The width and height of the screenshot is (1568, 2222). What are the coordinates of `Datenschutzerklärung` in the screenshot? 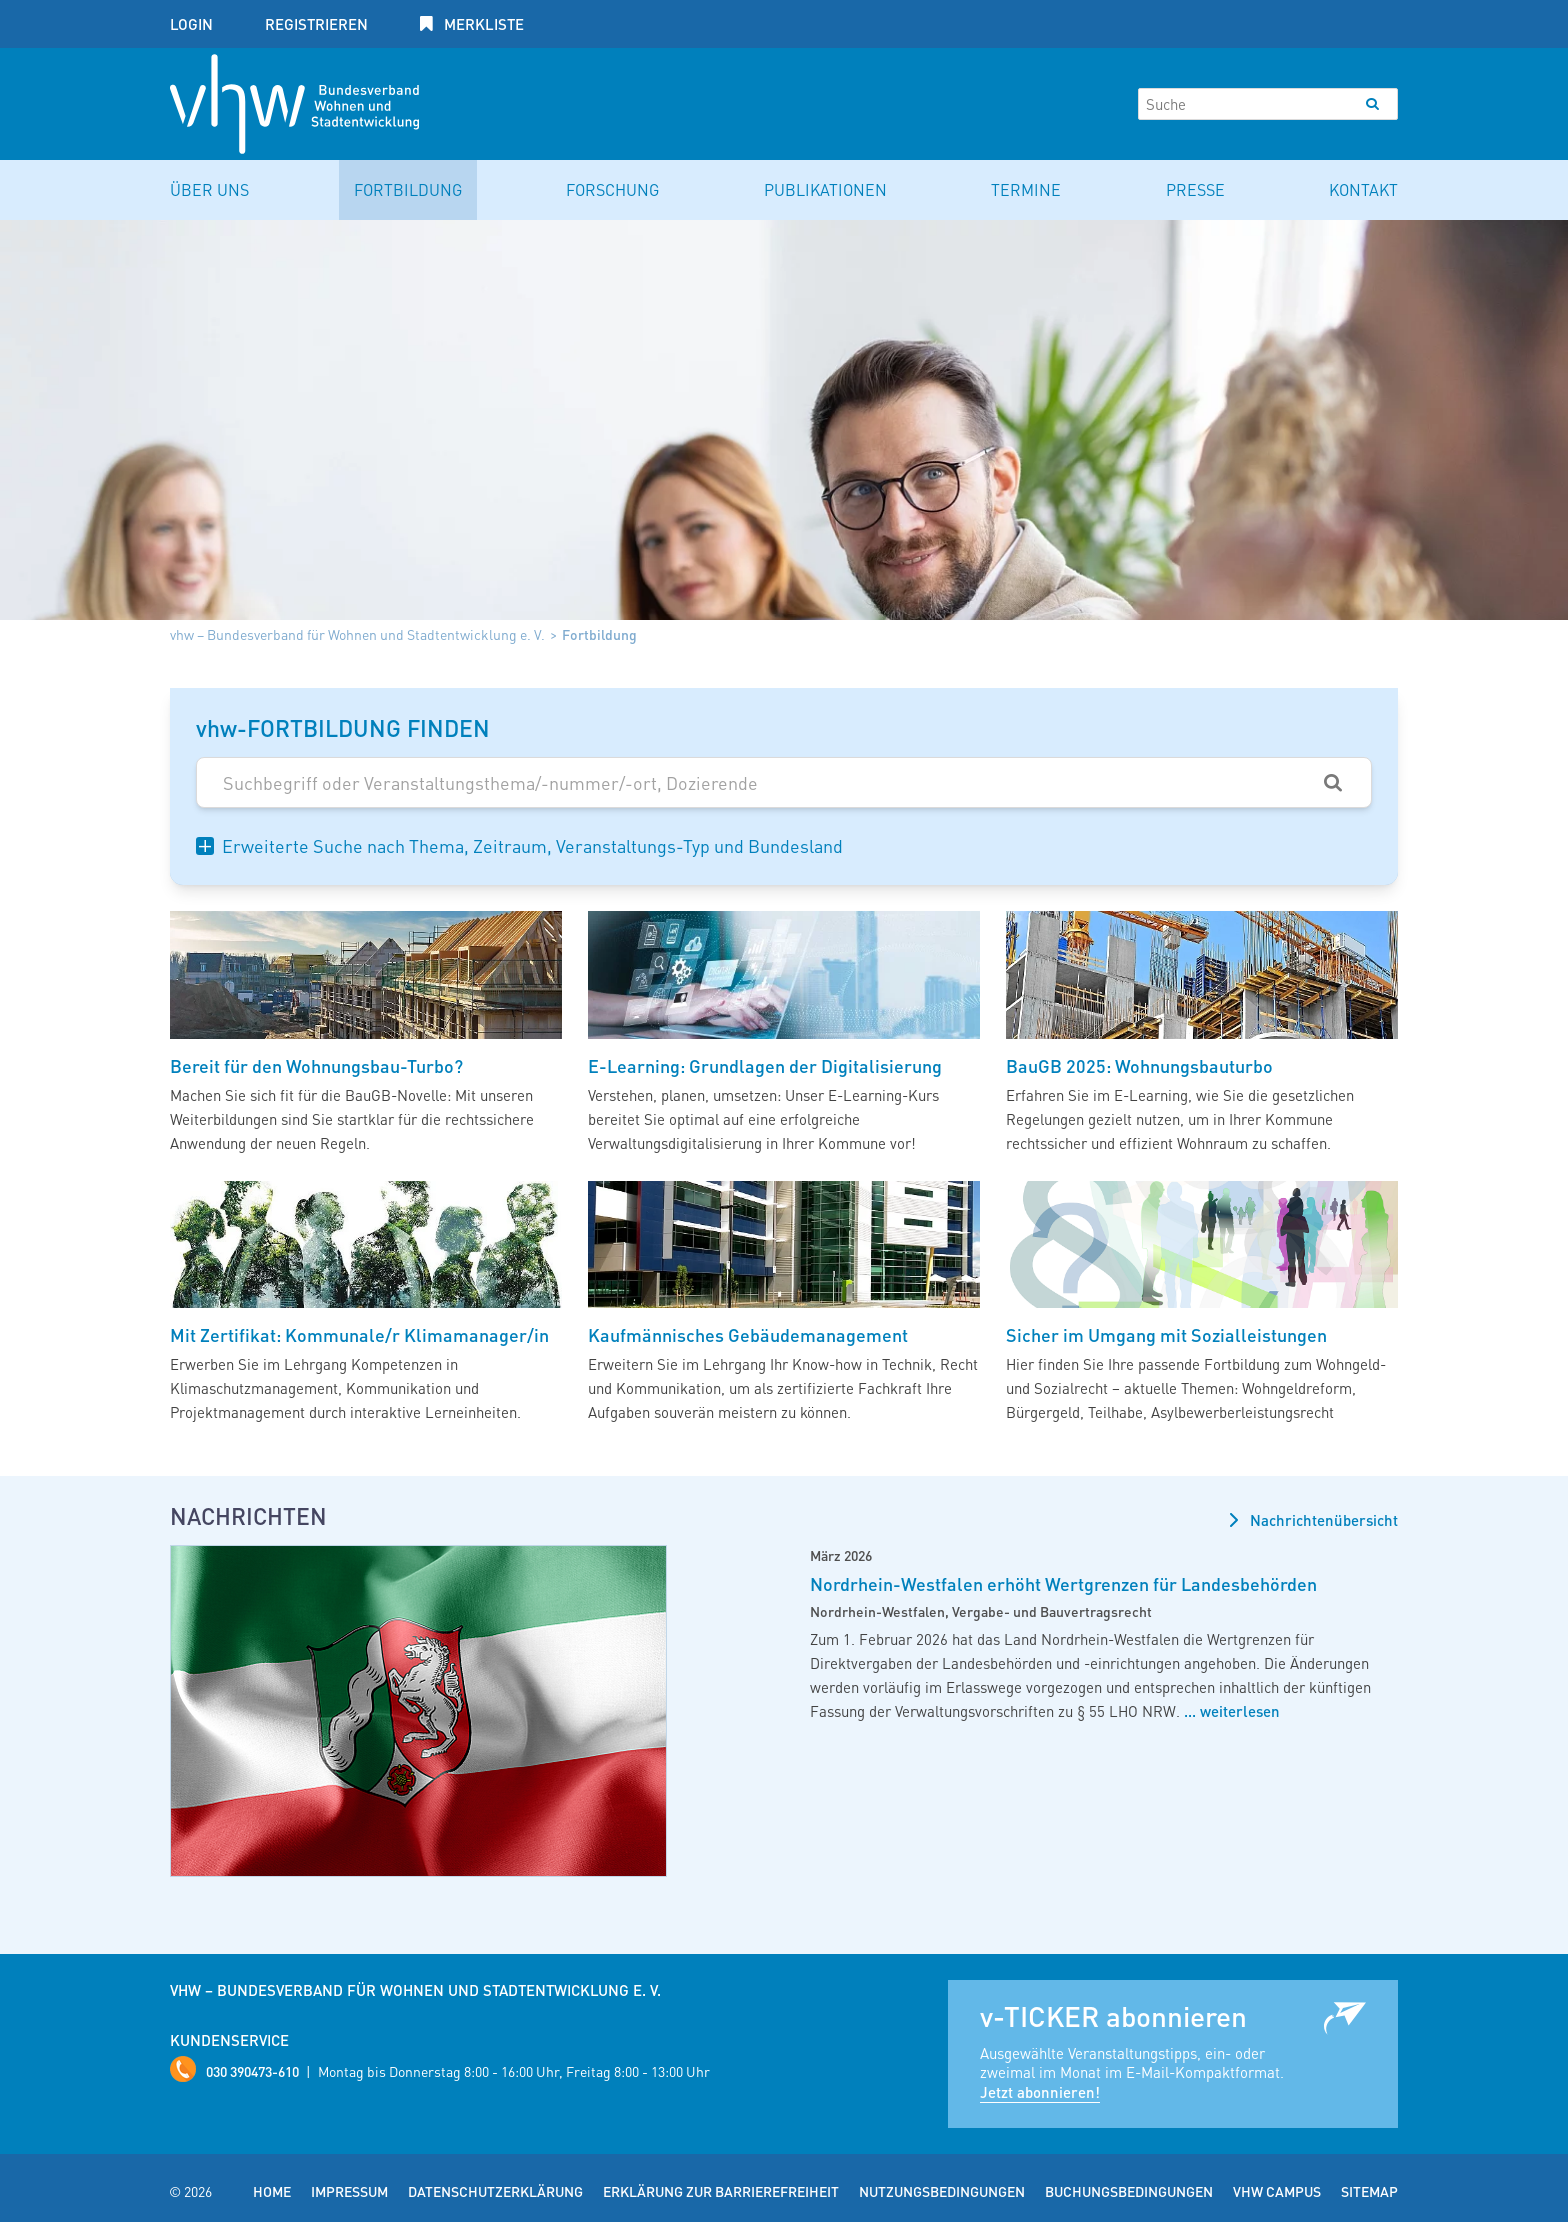 It's located at (495, 2191).